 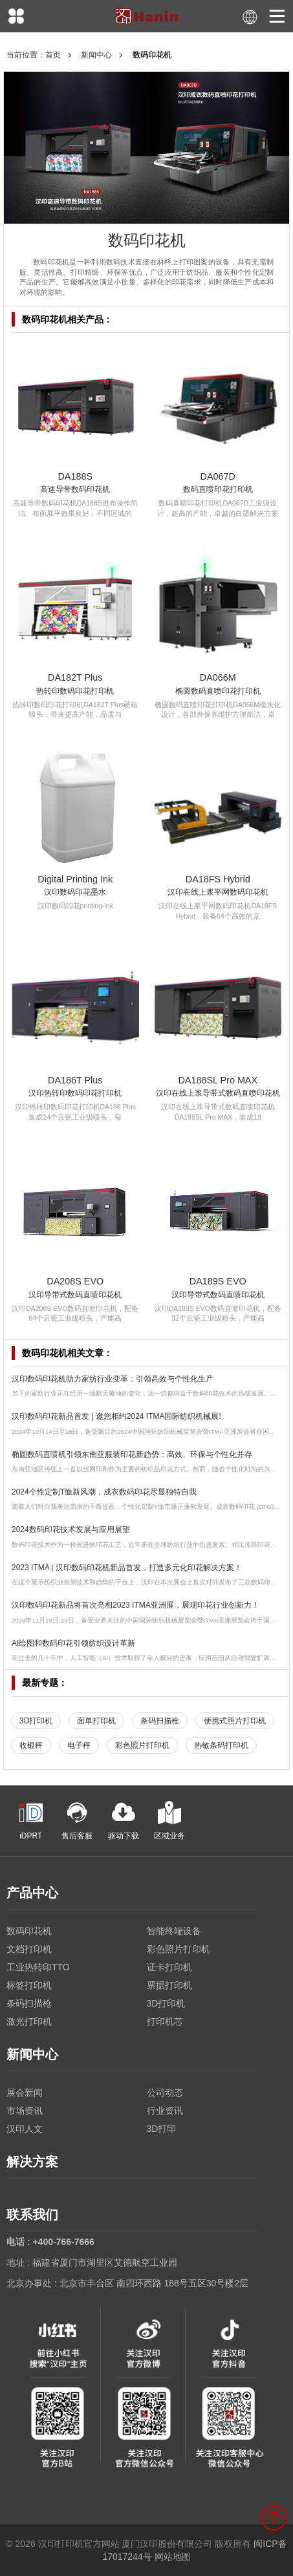 I want to click on 汉印数码印花机助力家纺行业变革：引领高效与个性化生产, so click(x=112, y=1378).